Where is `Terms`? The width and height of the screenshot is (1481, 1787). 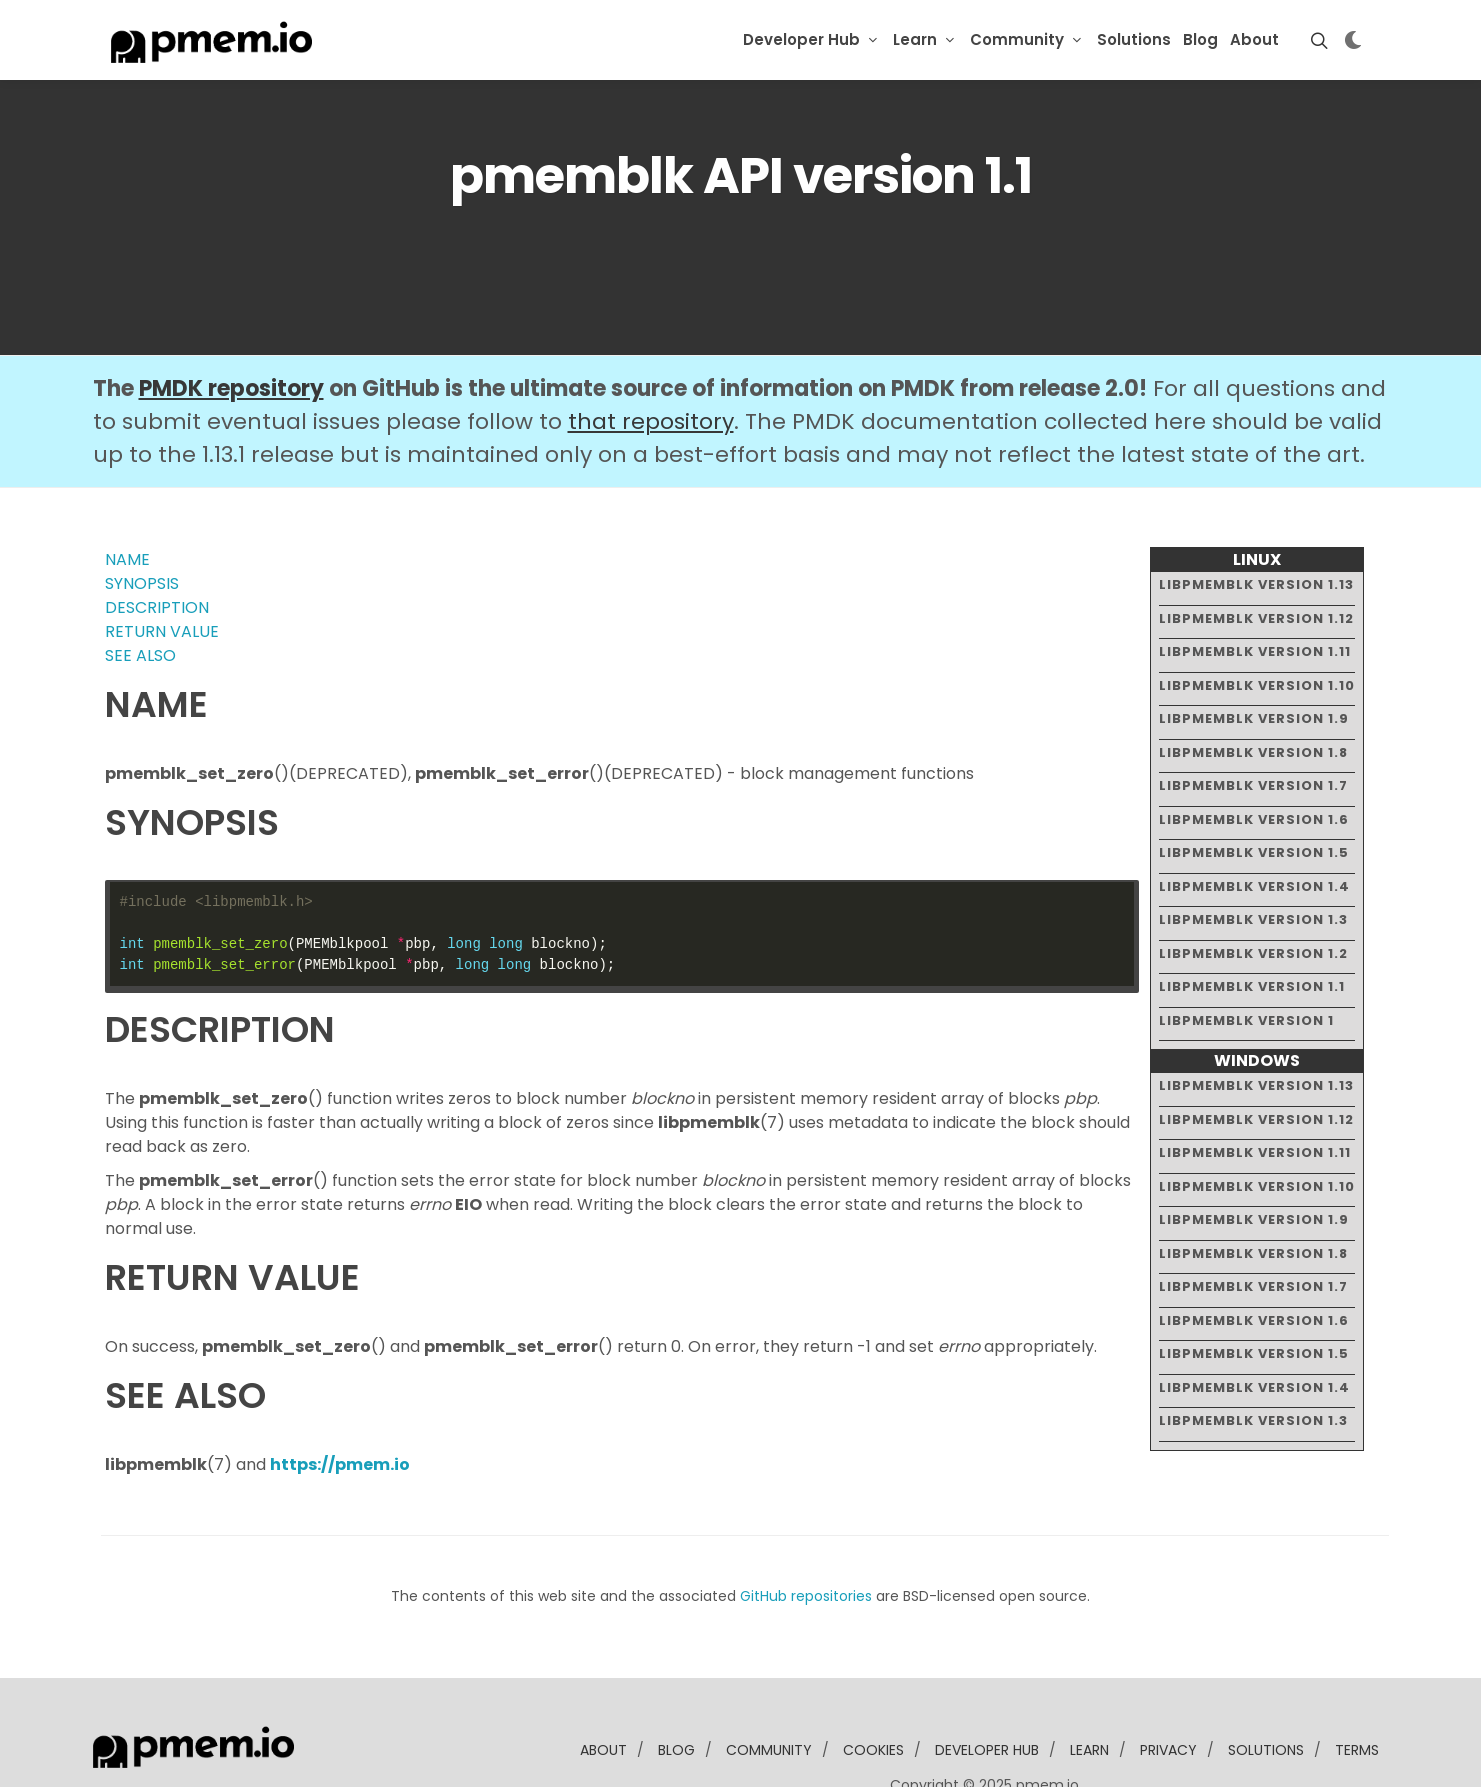 Terms is located at coordinates (1357, 1689).